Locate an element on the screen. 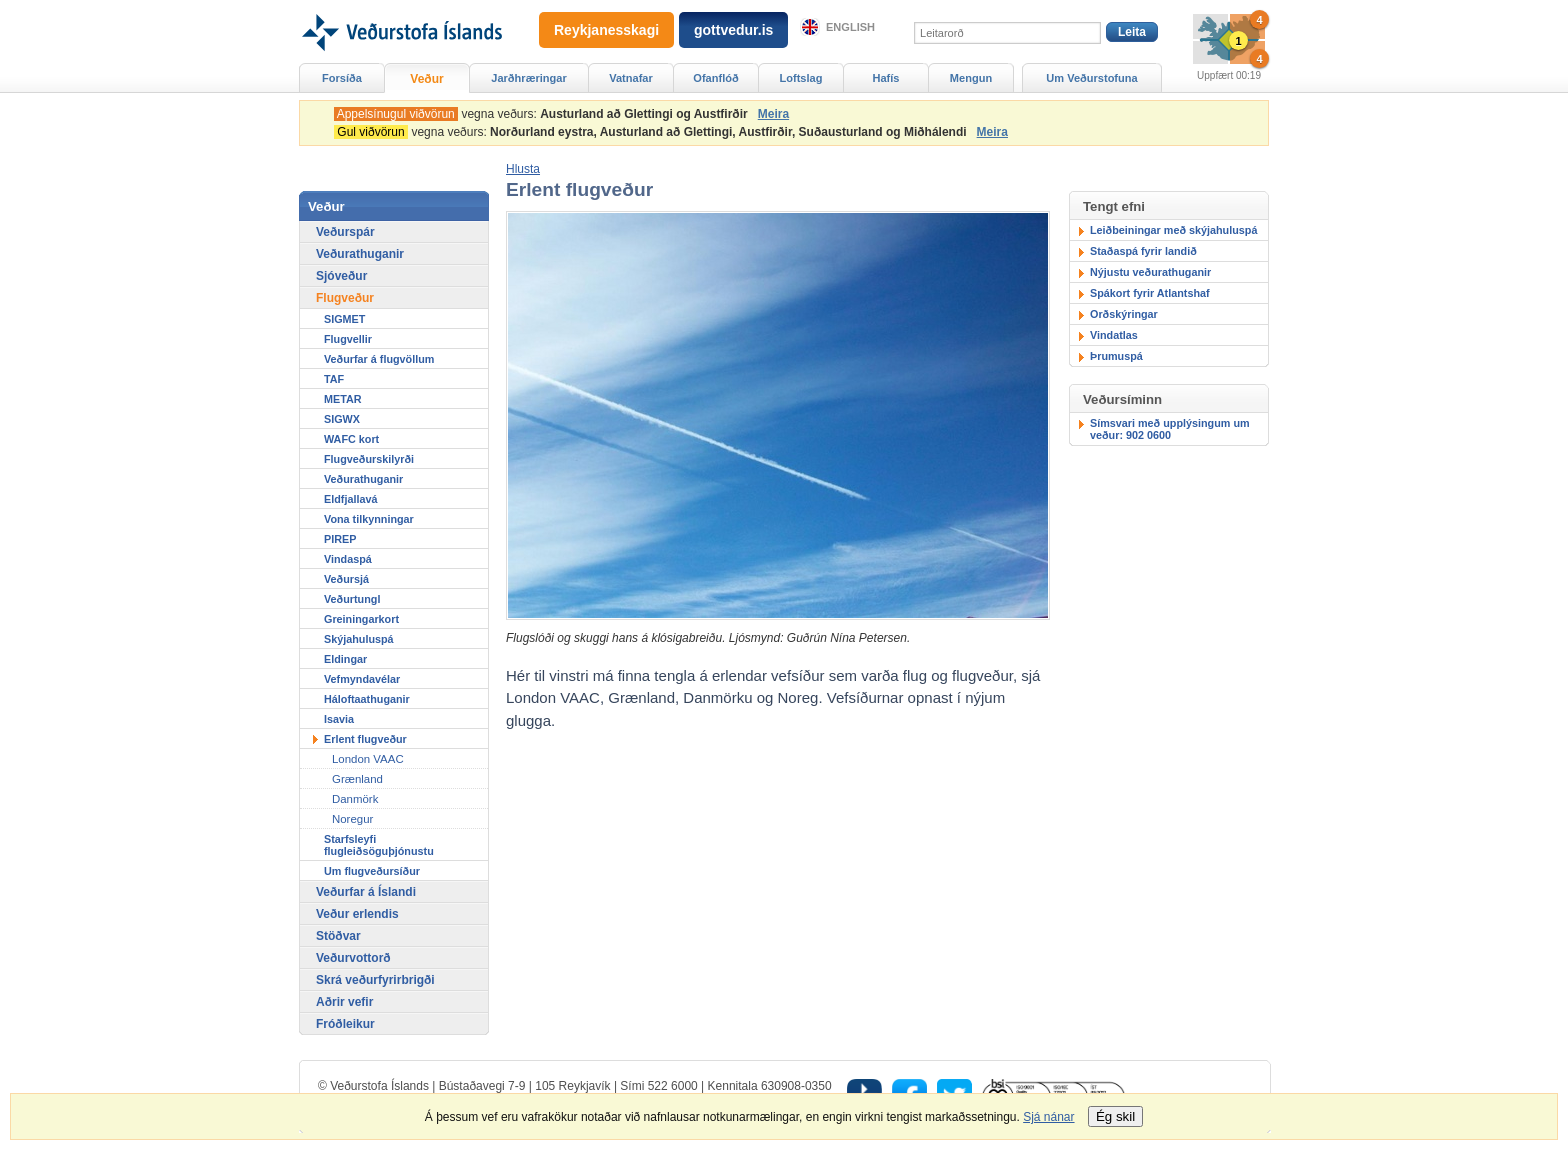  Sjá nánar is located at coordinates (1048, 1117).